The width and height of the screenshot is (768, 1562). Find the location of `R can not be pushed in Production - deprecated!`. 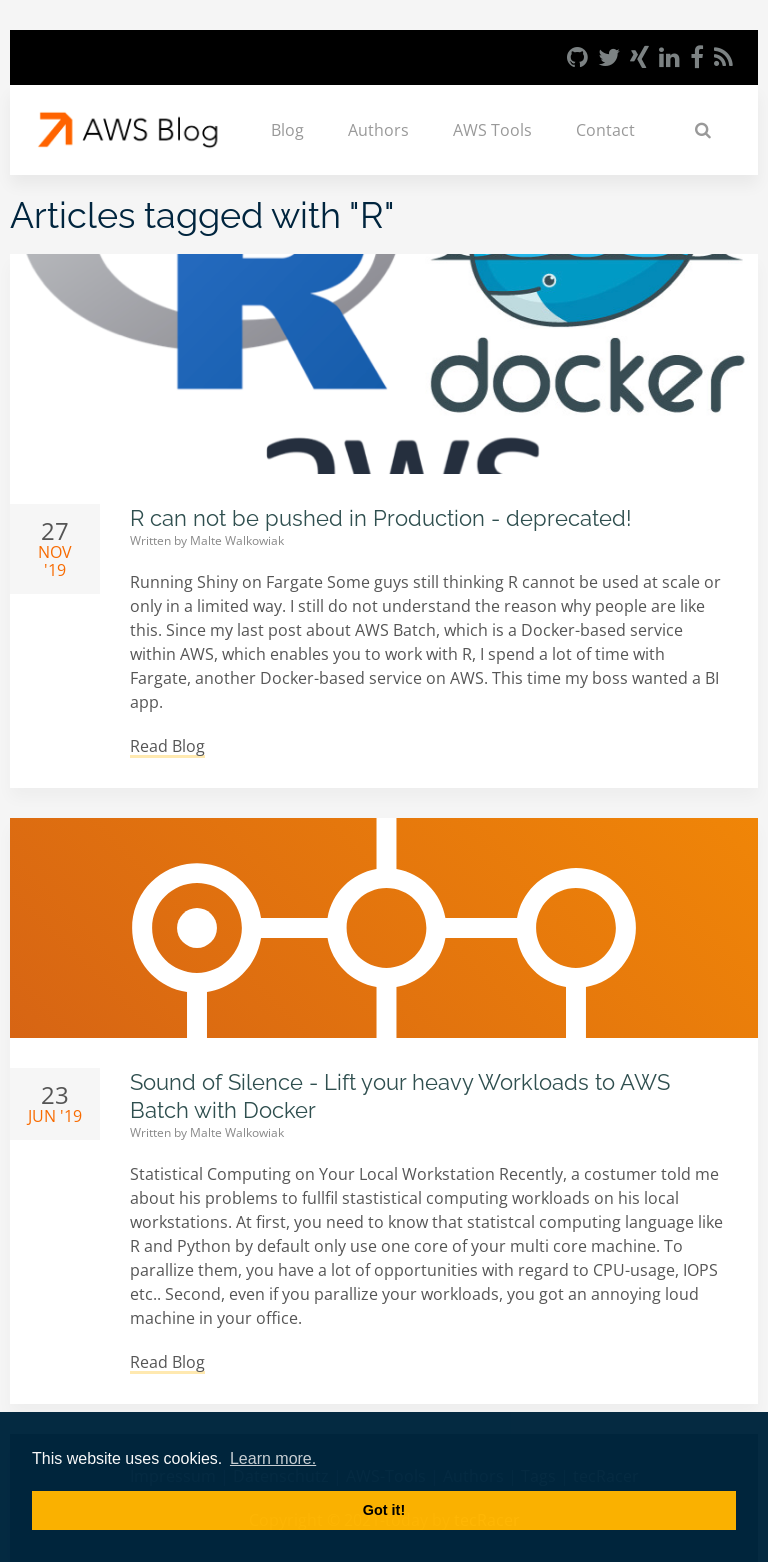

R can not be pushed in Production - deprecated! is located at coordinates (381, 518).